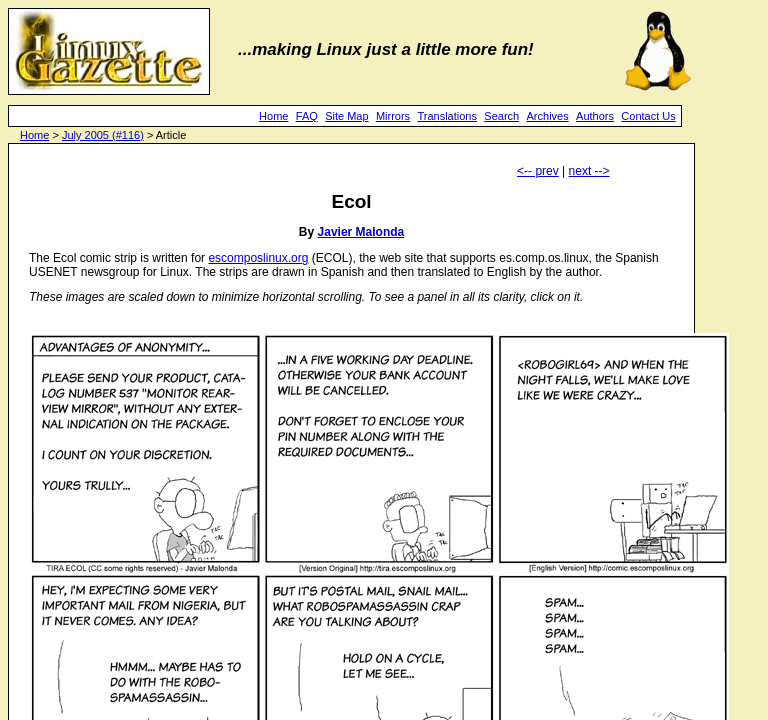 Image resolution: width=768 pixels, height=720 pixels. I want to click on Search, so click(501, 116).